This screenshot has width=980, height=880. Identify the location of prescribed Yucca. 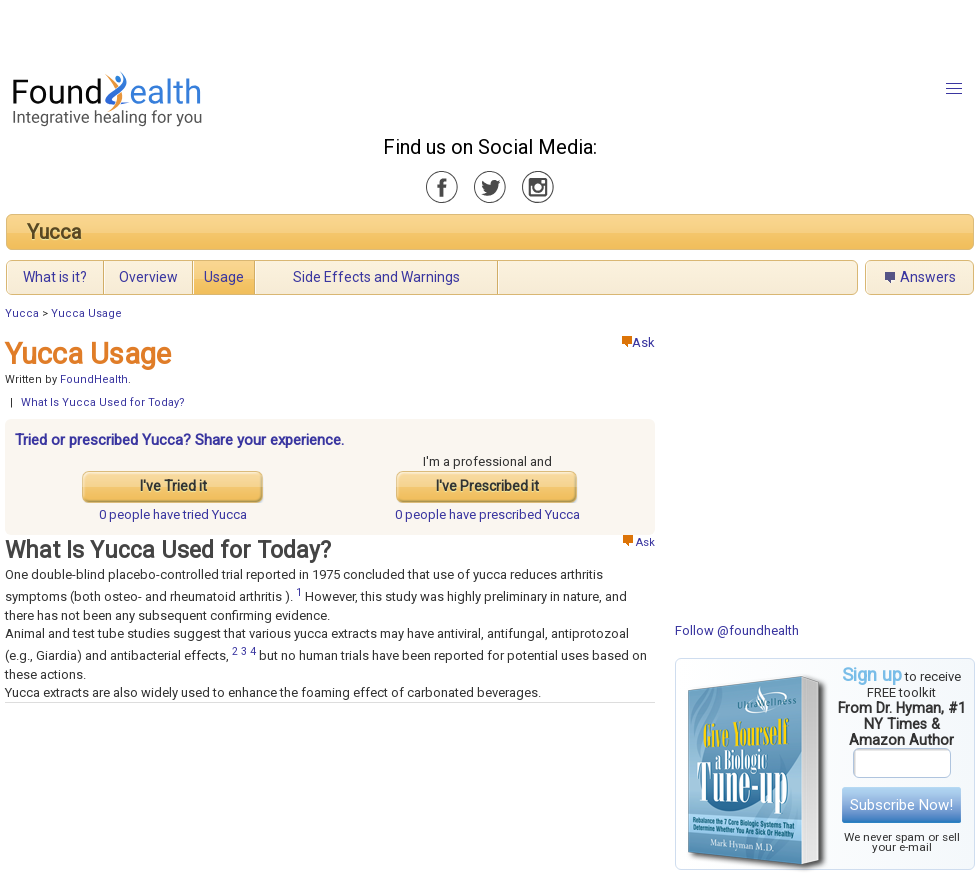
(487, 514).